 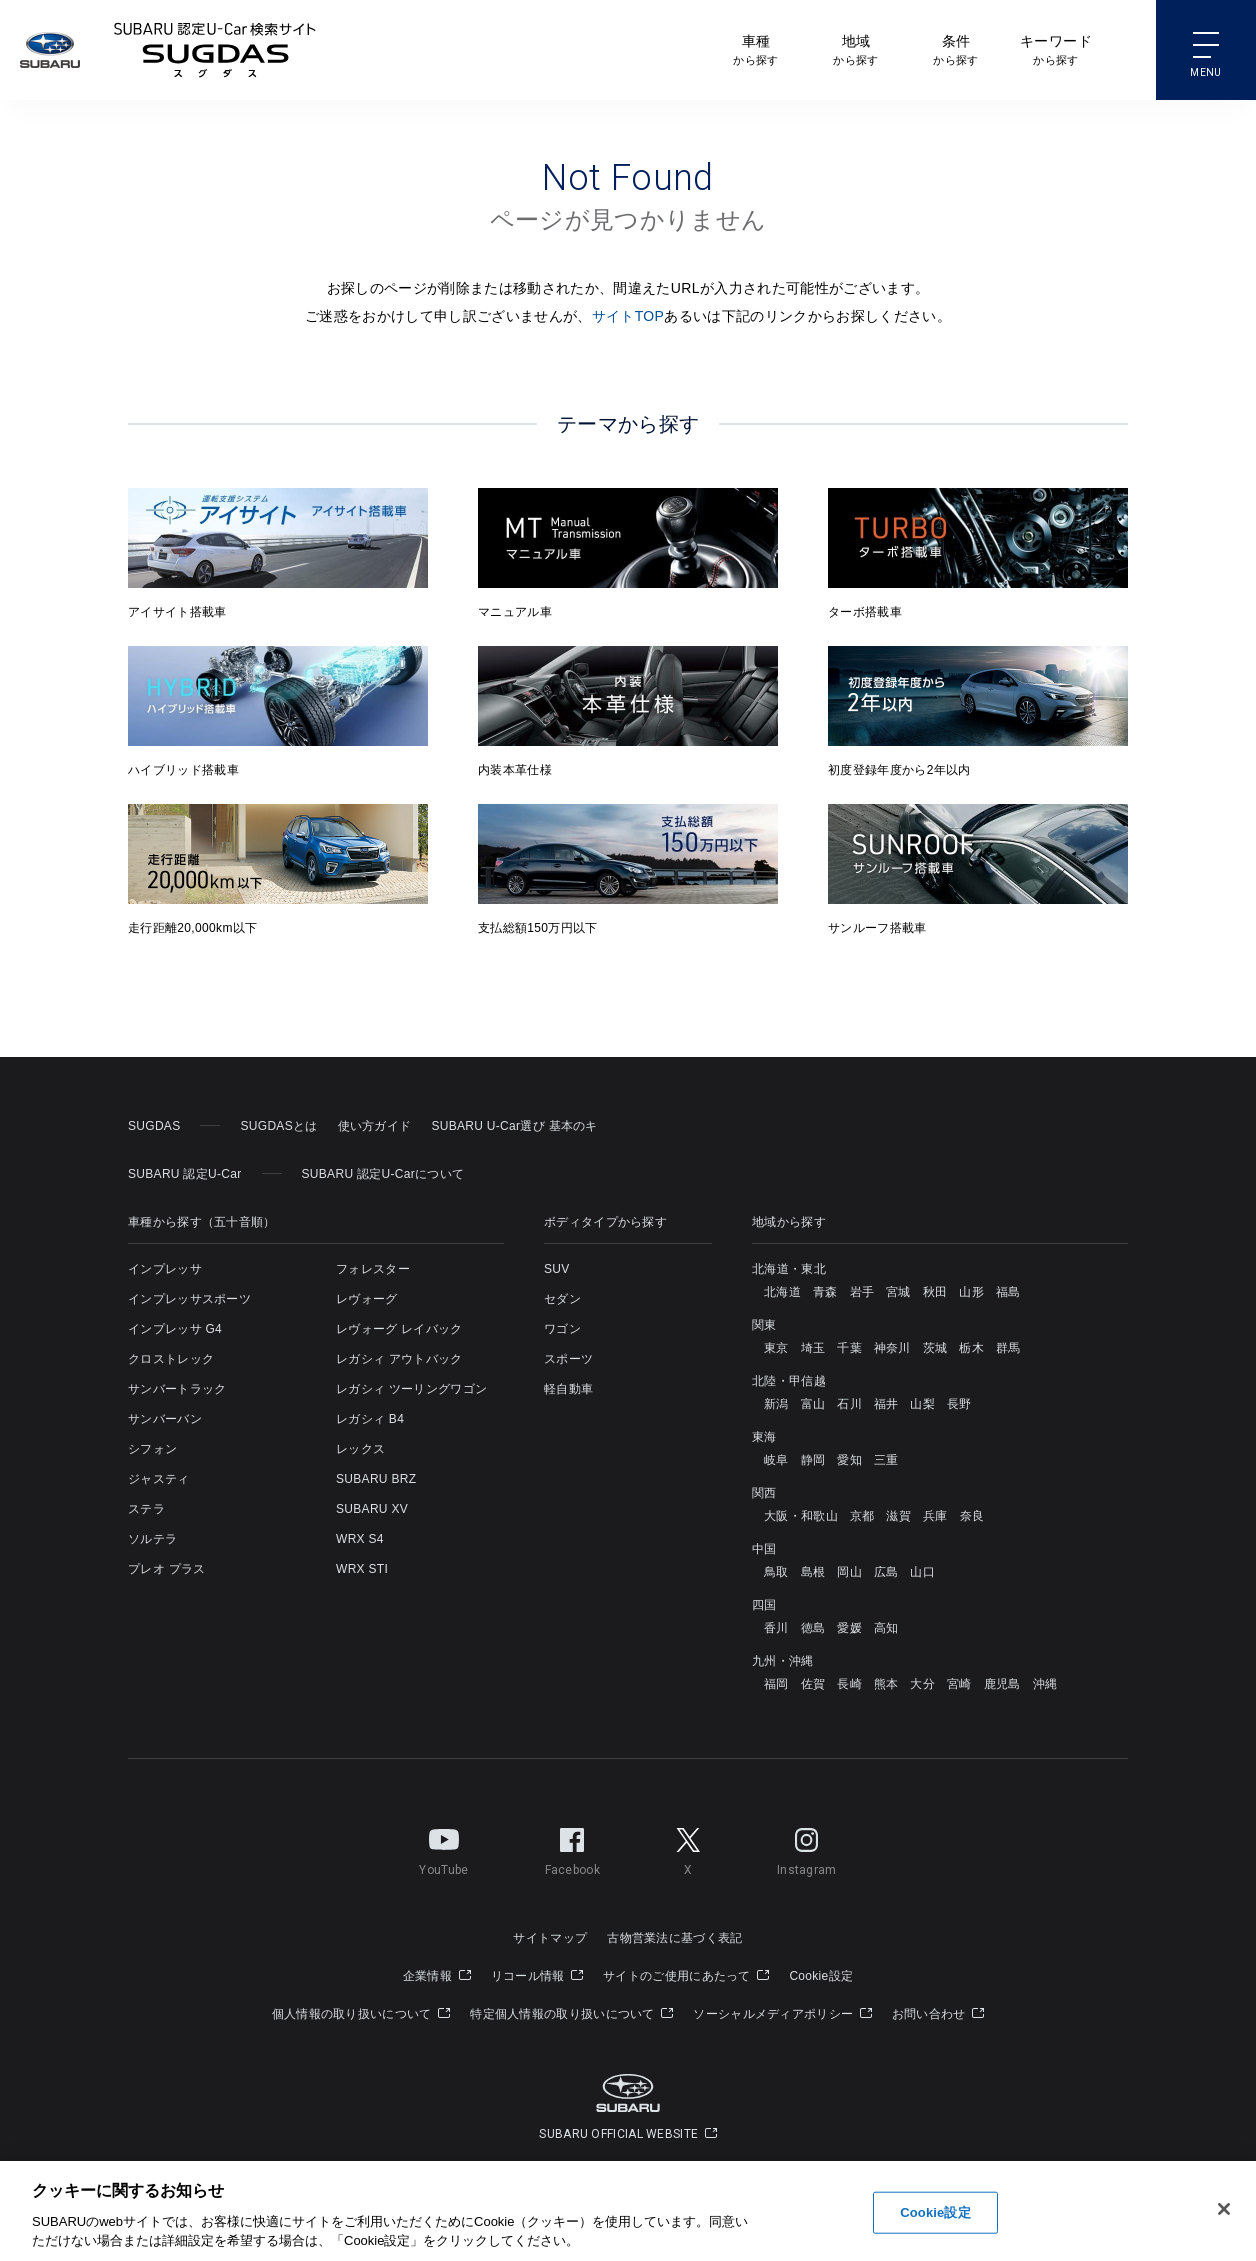 What do you see at coordinates (146, 1509) in the screenshot?
I see `ステラ` at bounding box center [146, 1509].